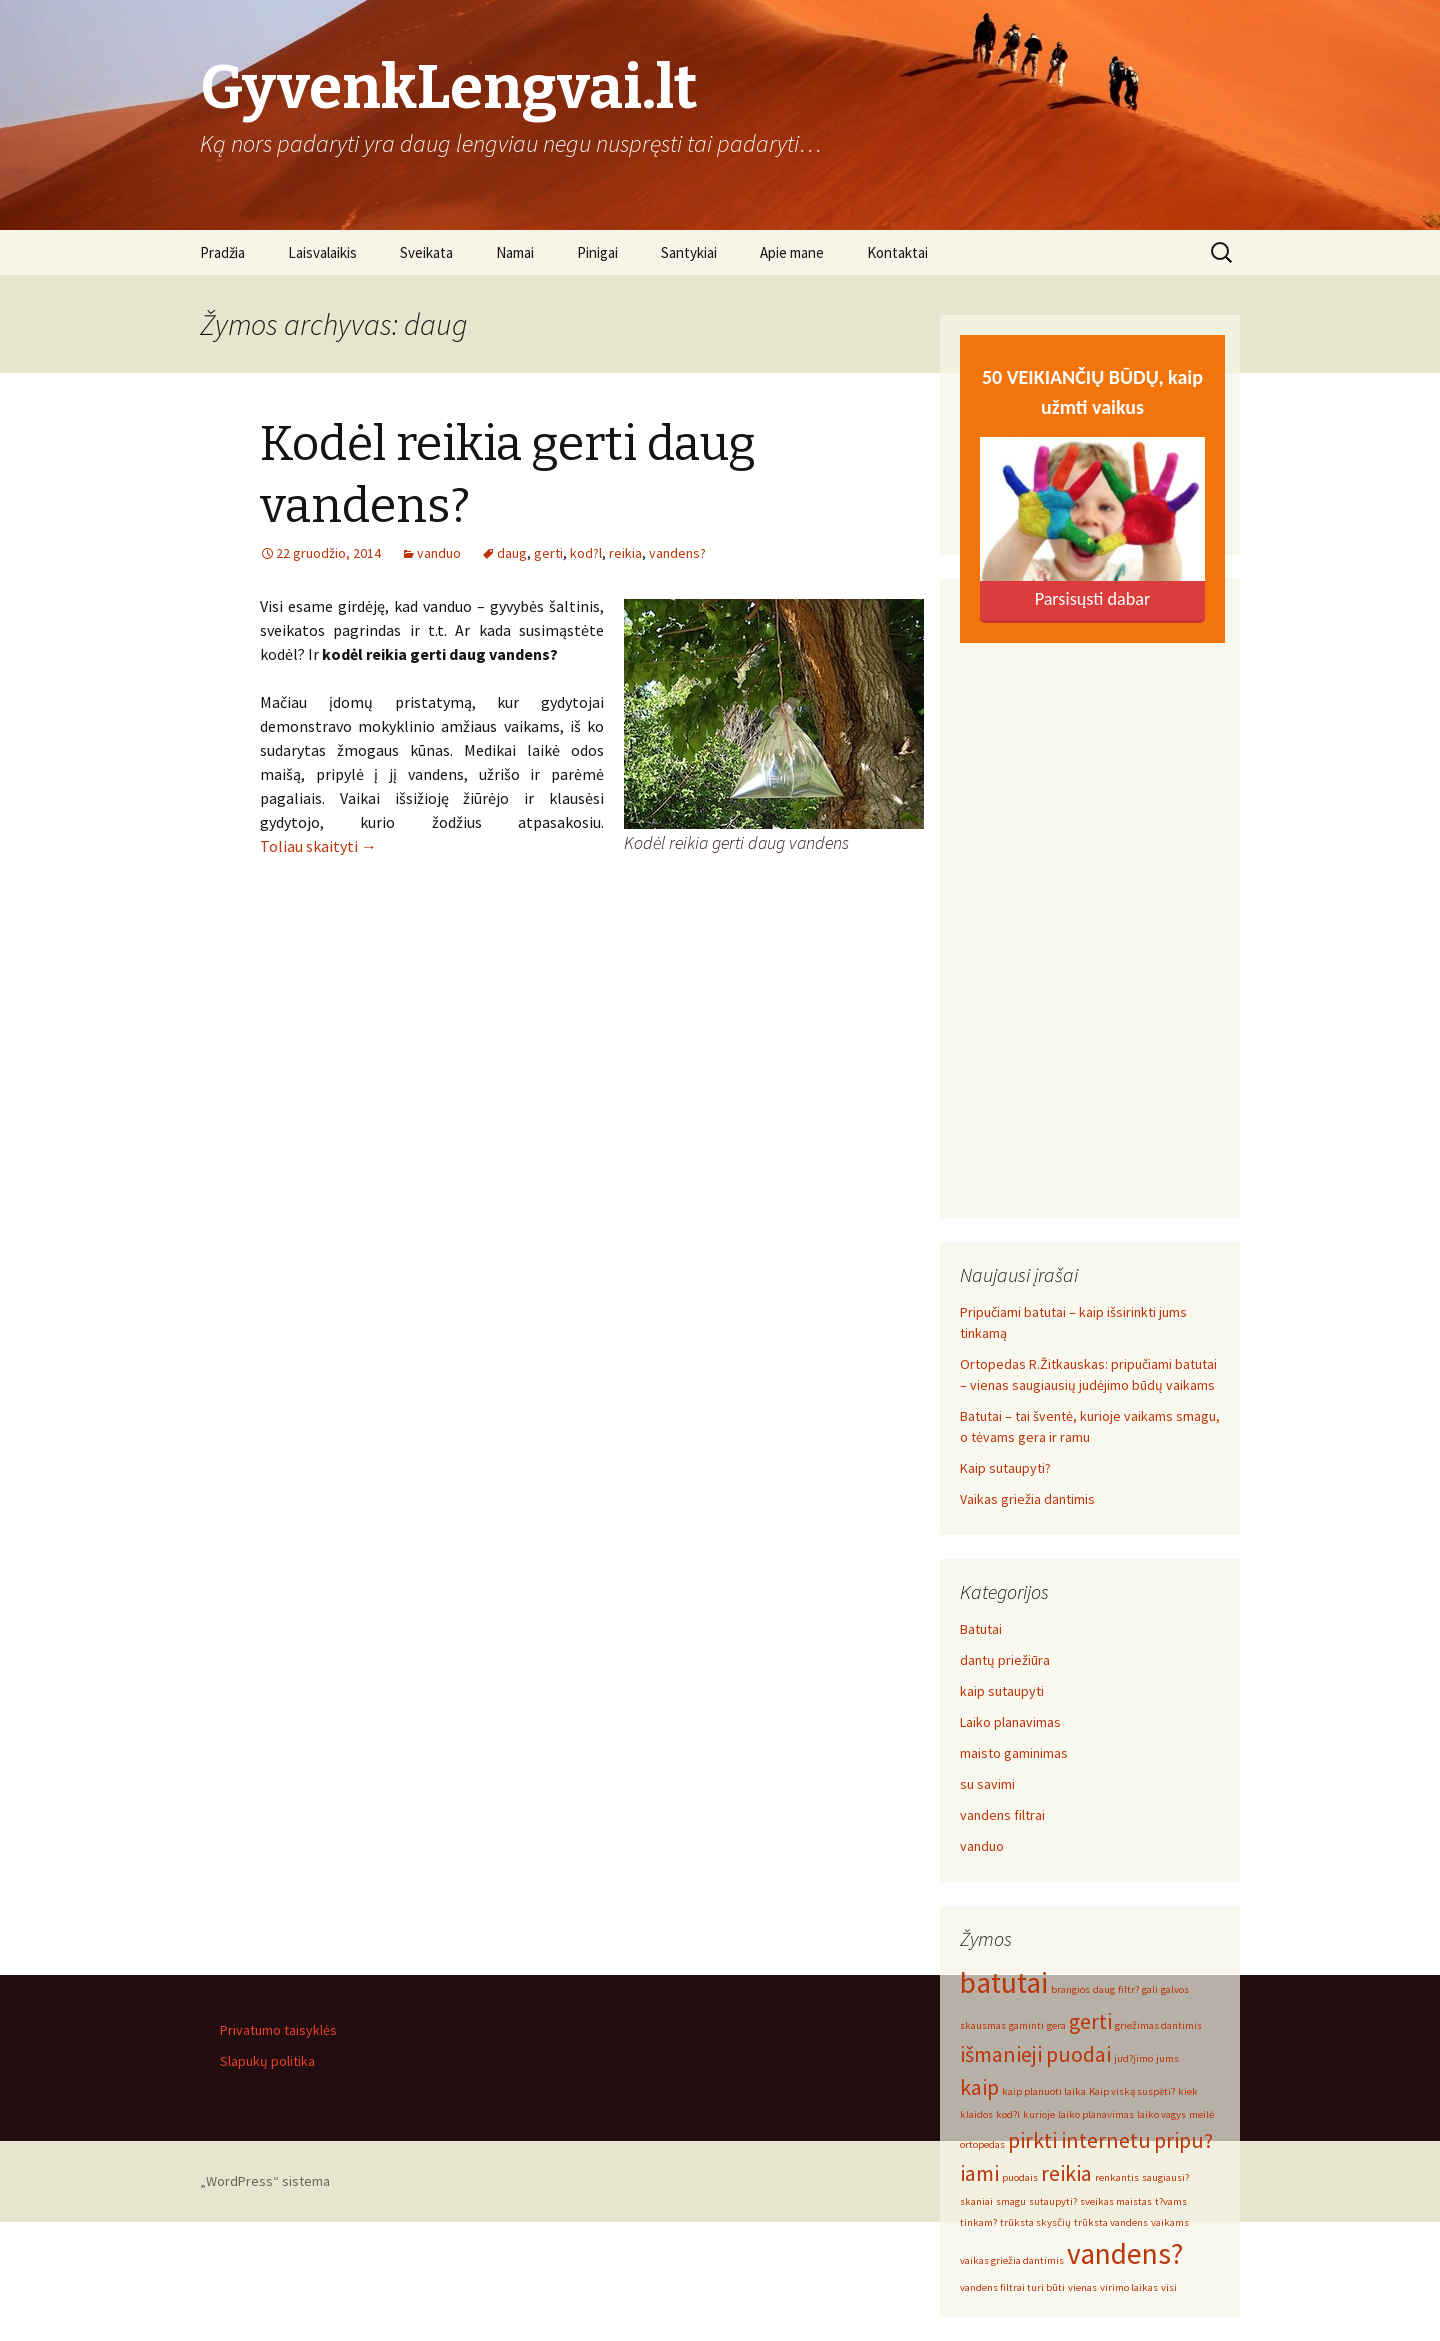  Describe the element at coordinates (1039, 2114) in the screenshot. I see `kurioje [kurioje (1 elementas)]` at that location.